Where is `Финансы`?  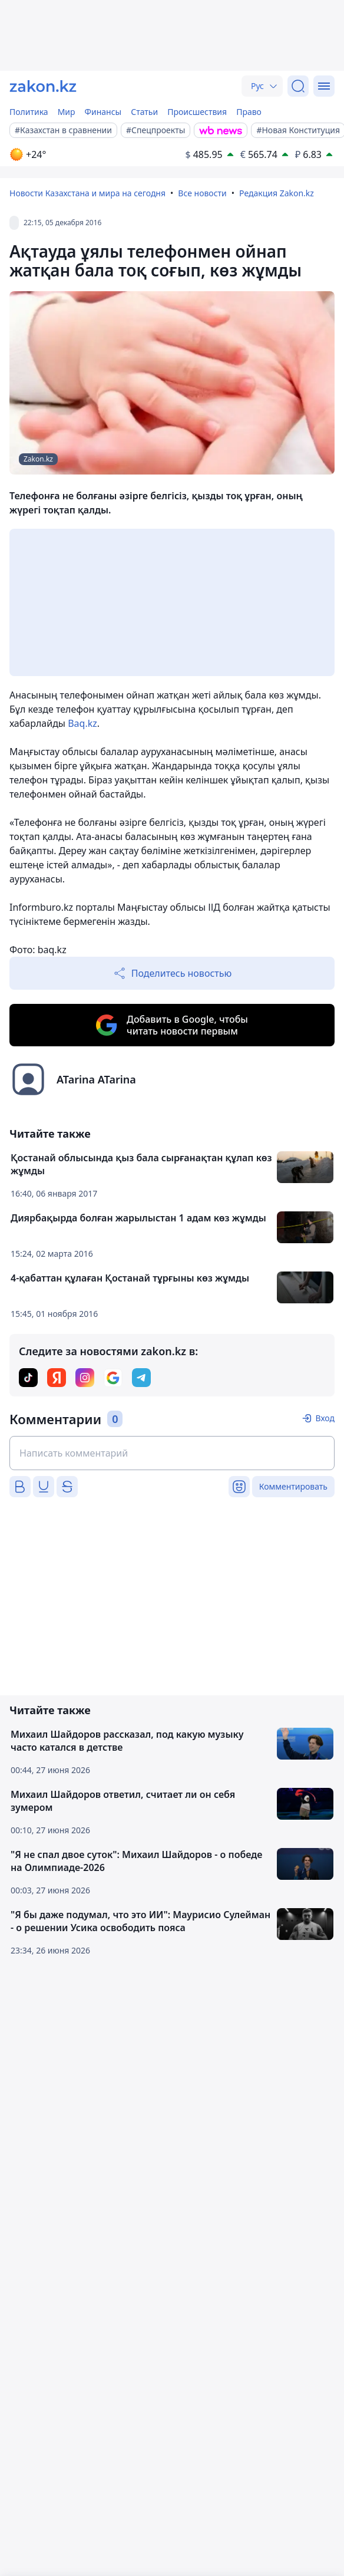 Финансы is located at coordinates (103, 111).